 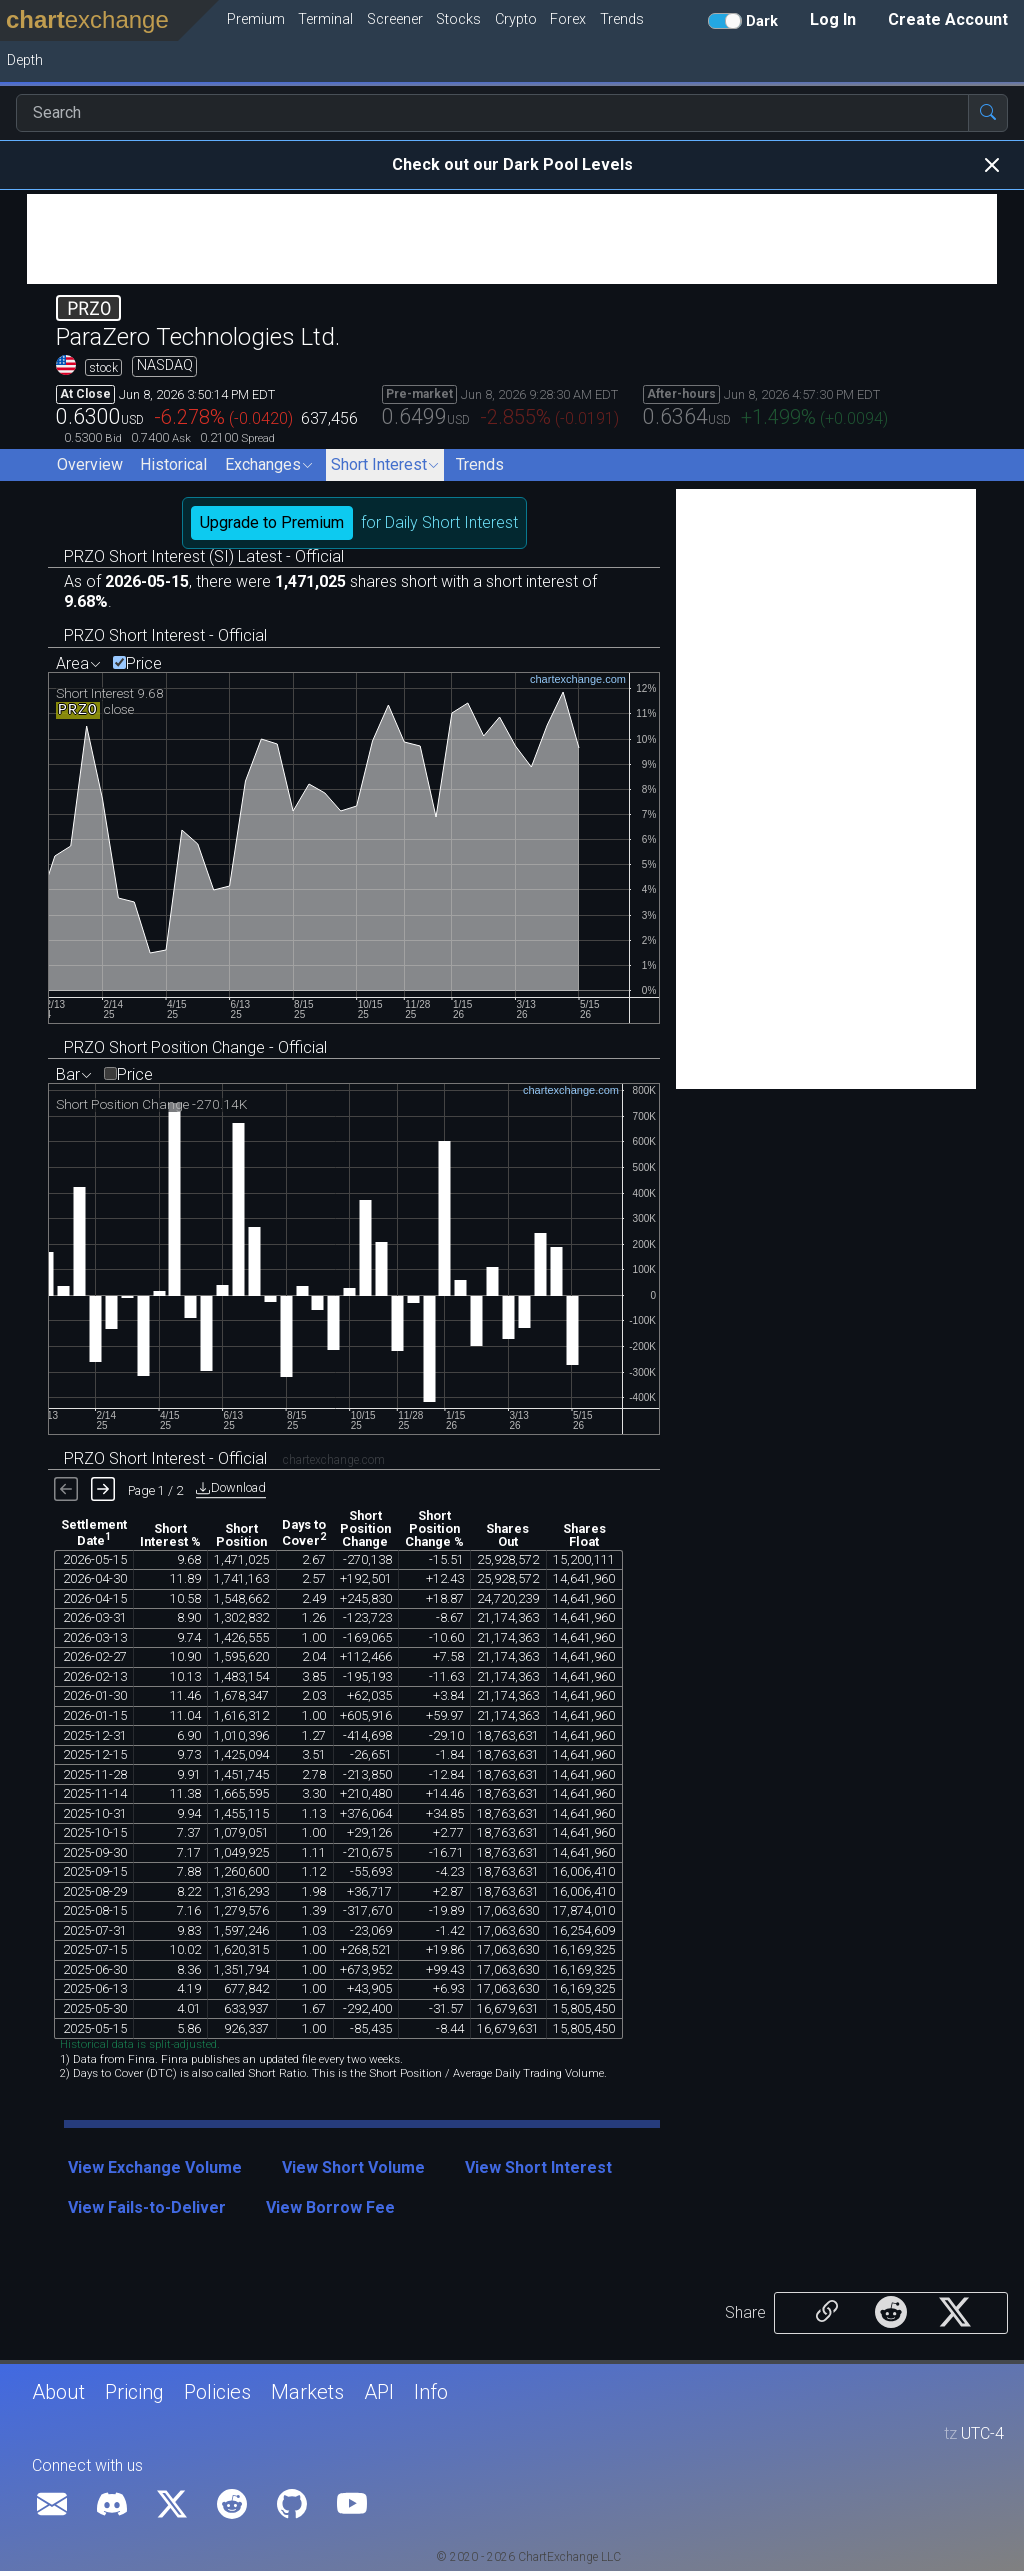 What do you see at coordinates (134, 2392) in the screenshot?
I see `Pricing` at bounding box center [134, 2392].